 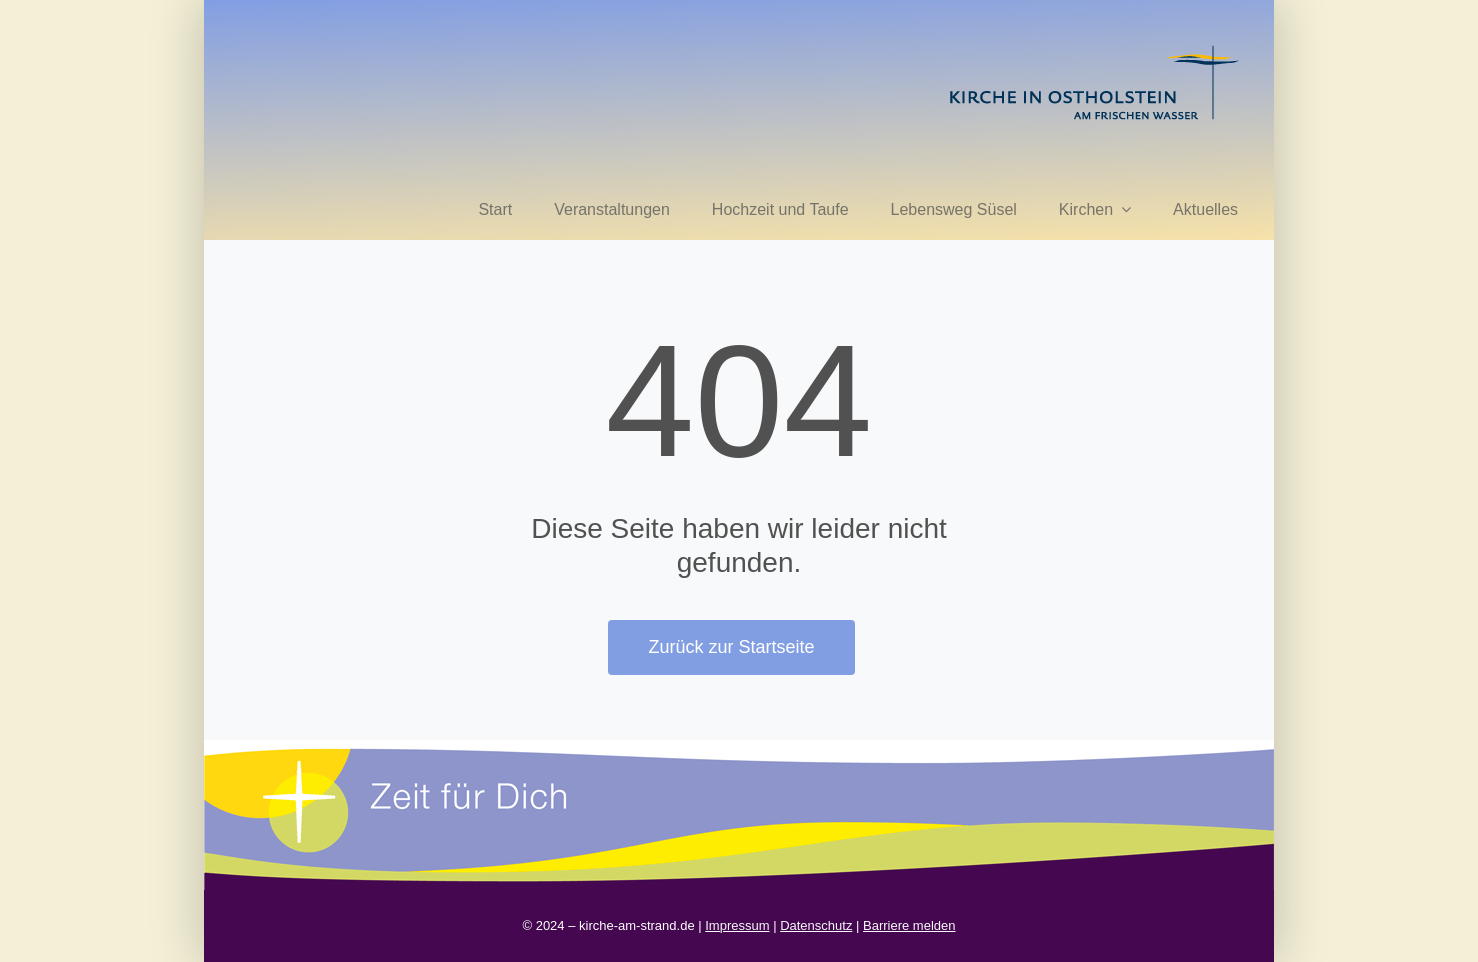 I want to click on [kirche in ostholstein 1], so click(x=1094, y=47).